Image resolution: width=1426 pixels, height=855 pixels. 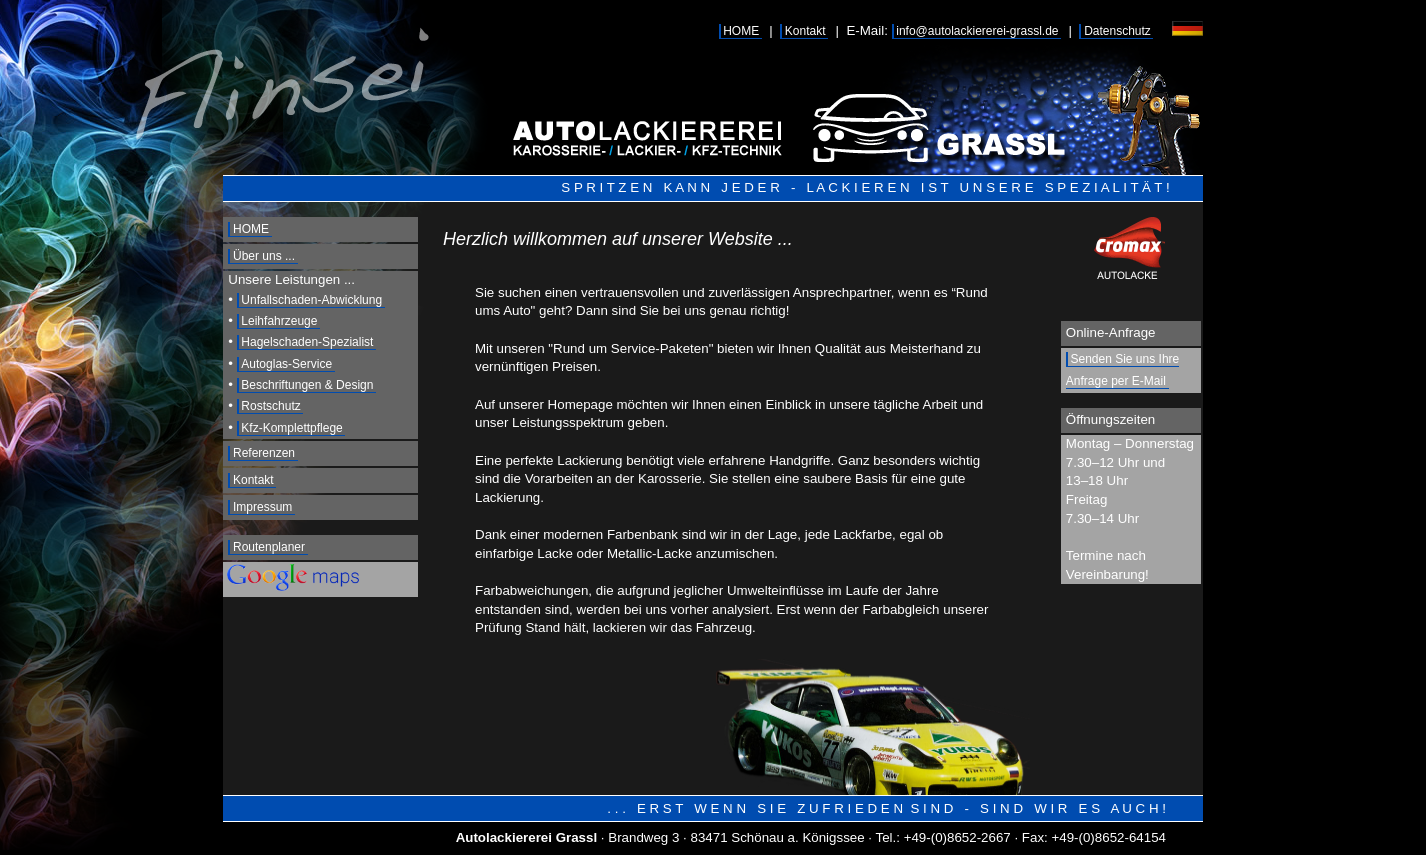 What do you see at coordinates (291, 428) in the screenshot?
I see `Kfz-Komplettpflege` at bounding box center [291, 428].